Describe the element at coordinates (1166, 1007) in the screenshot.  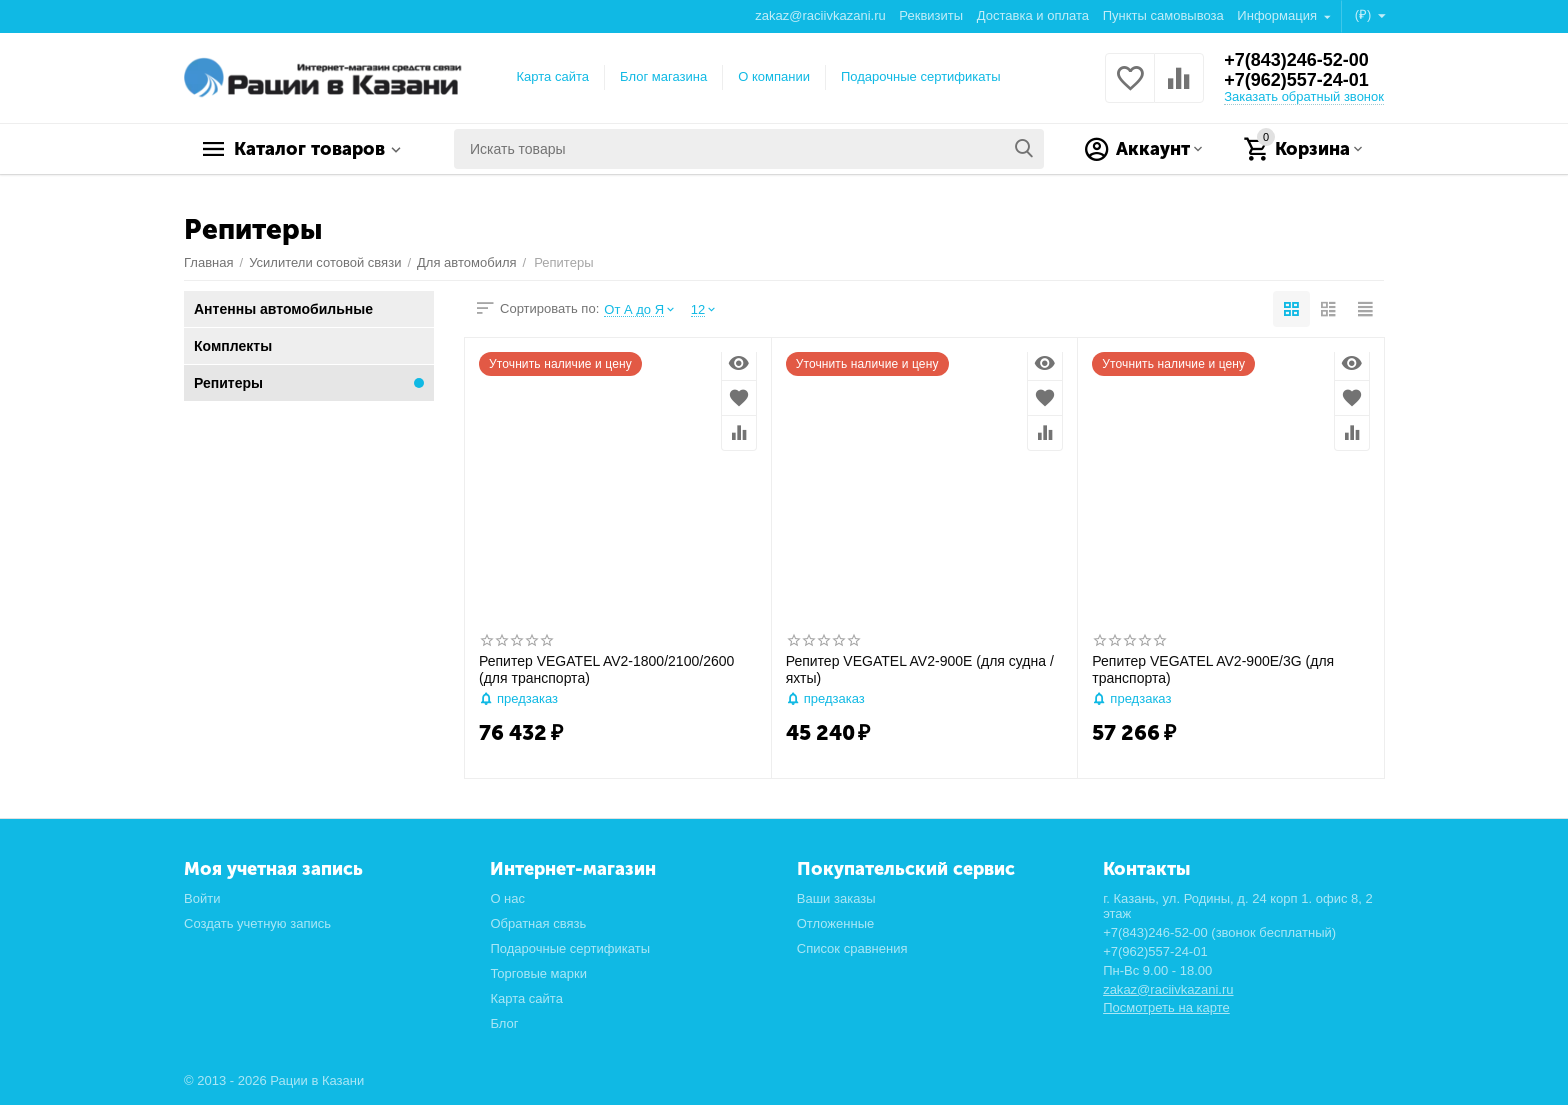
I see `Посмотреть на карте` at that location.